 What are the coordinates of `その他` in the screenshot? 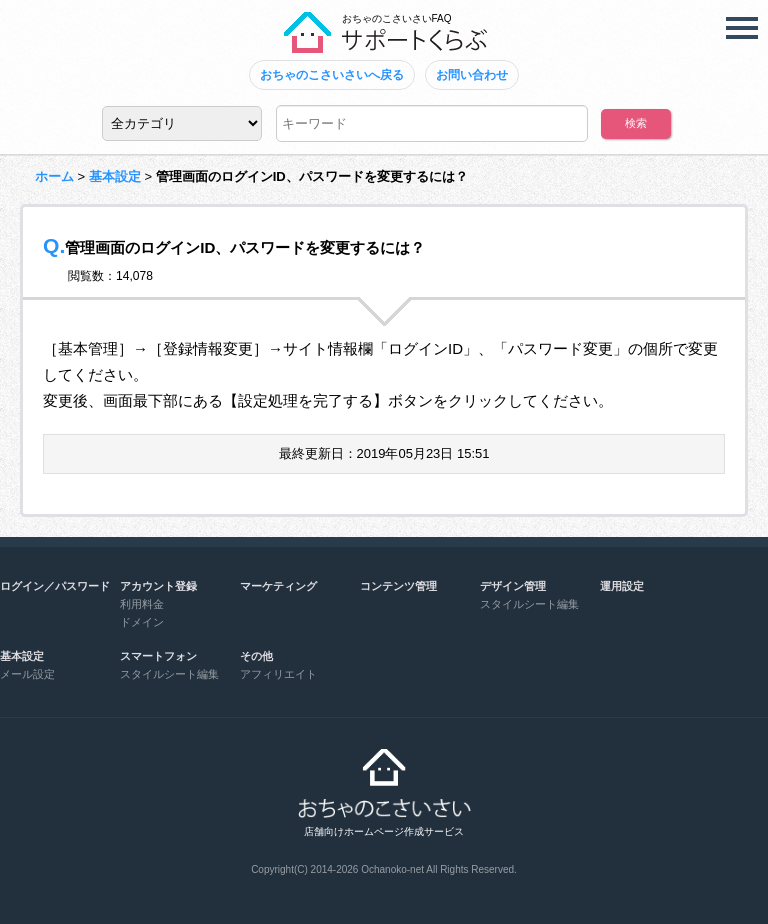 It's located at (256, 656).